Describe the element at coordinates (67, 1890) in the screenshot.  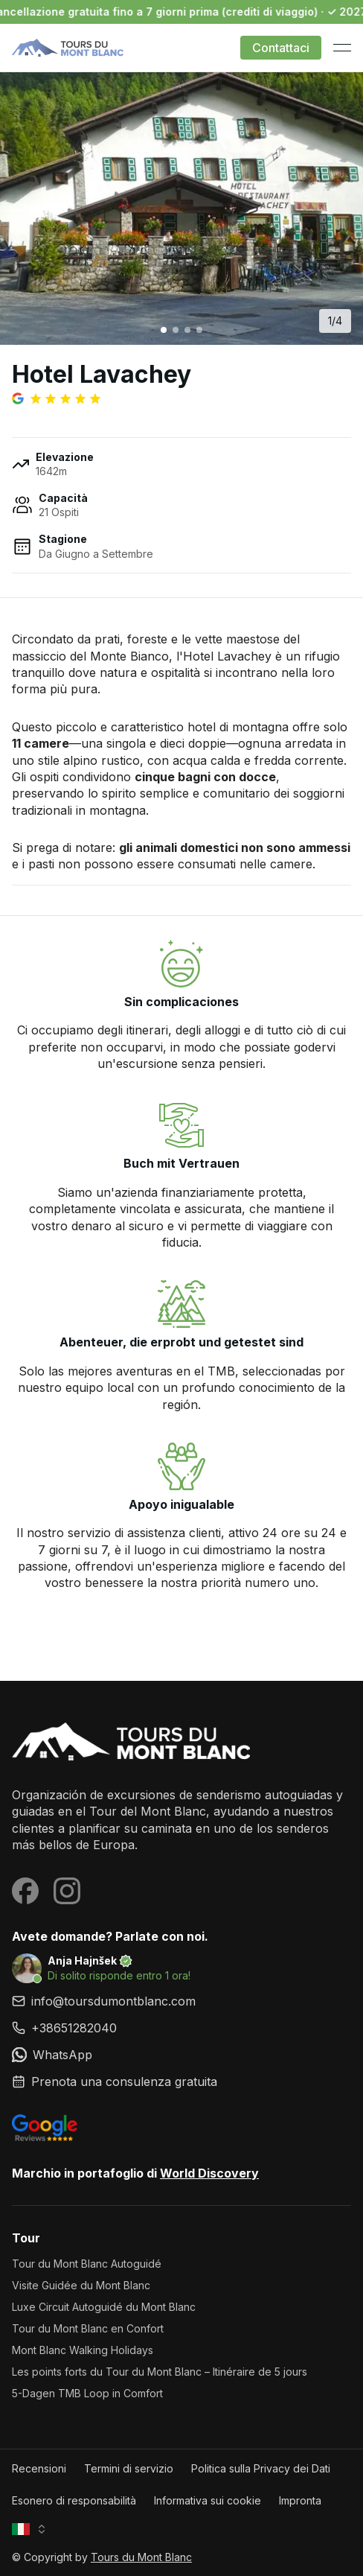
I see `[Visit our Instagram page]` at that location.